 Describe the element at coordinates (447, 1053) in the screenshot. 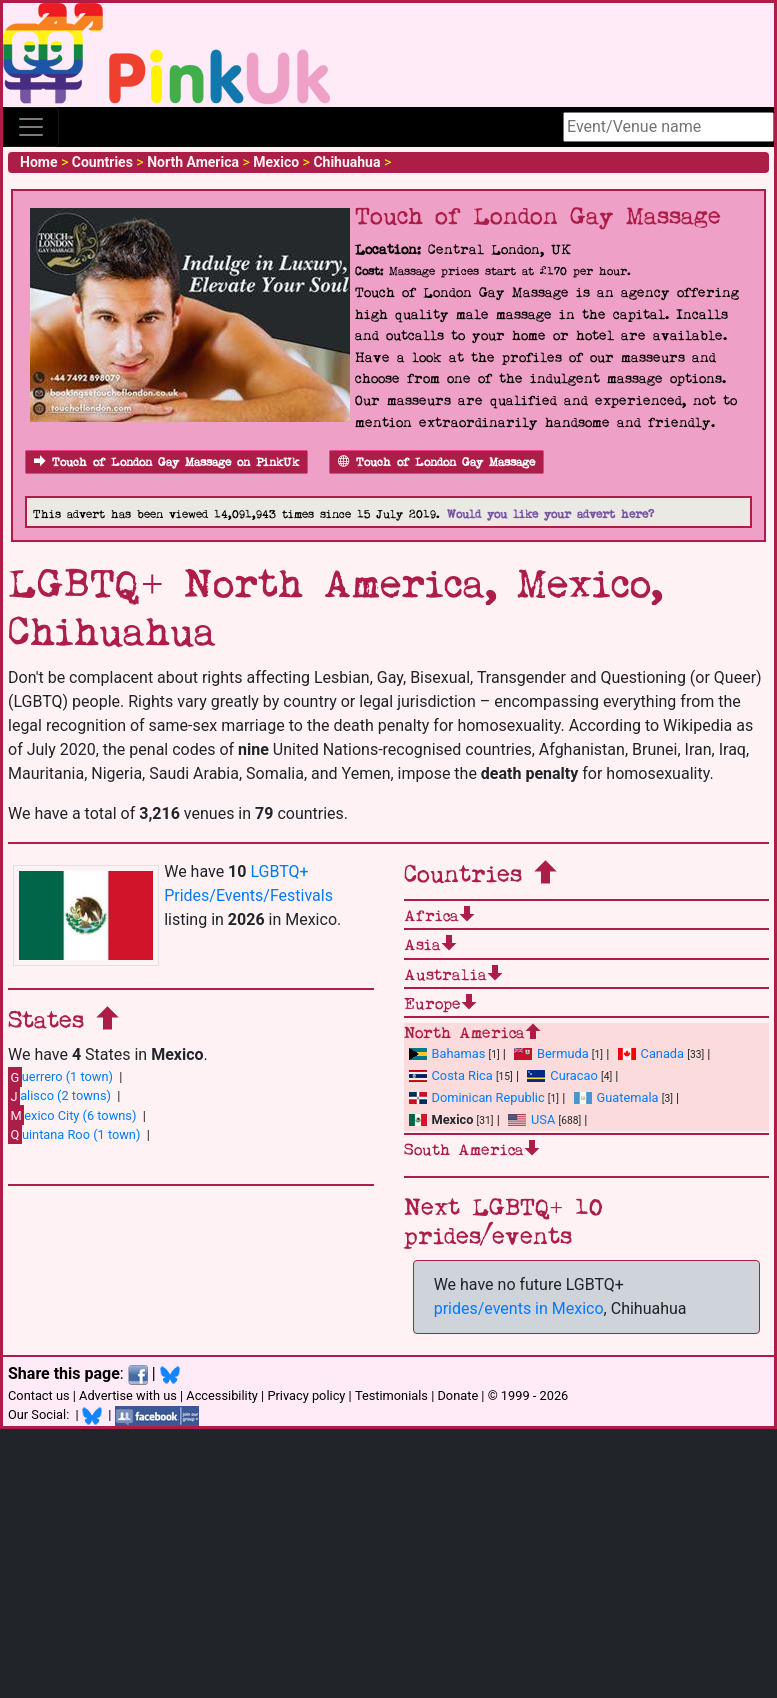

I see `Bahamas` at that location.